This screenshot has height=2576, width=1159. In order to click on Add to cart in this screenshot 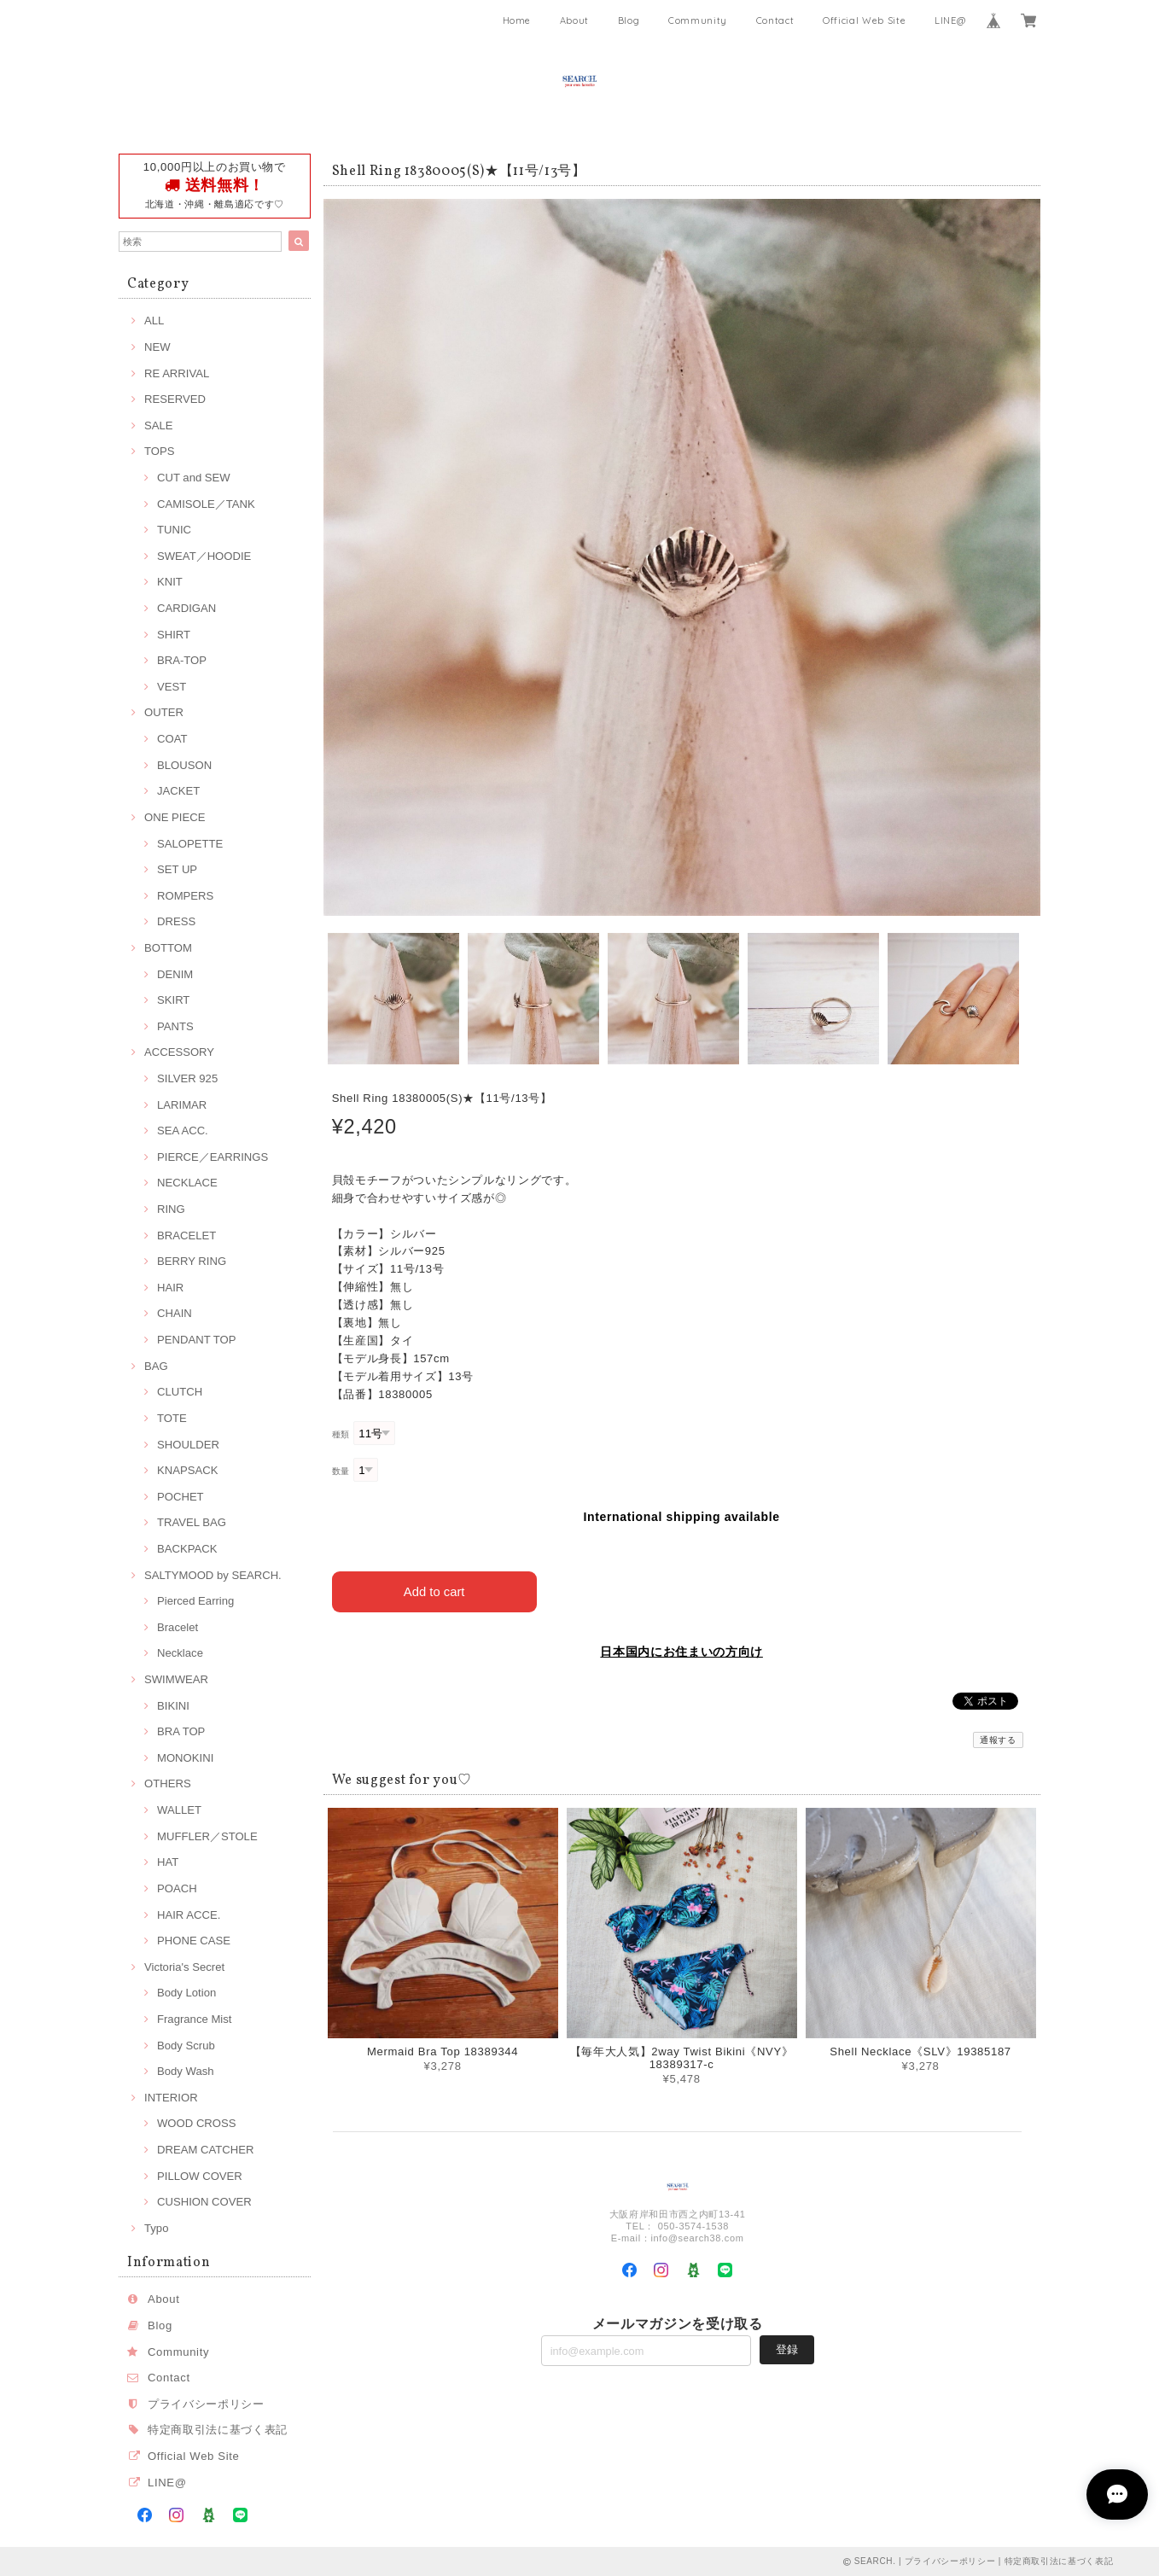, I will do `click(434, 1589)`.